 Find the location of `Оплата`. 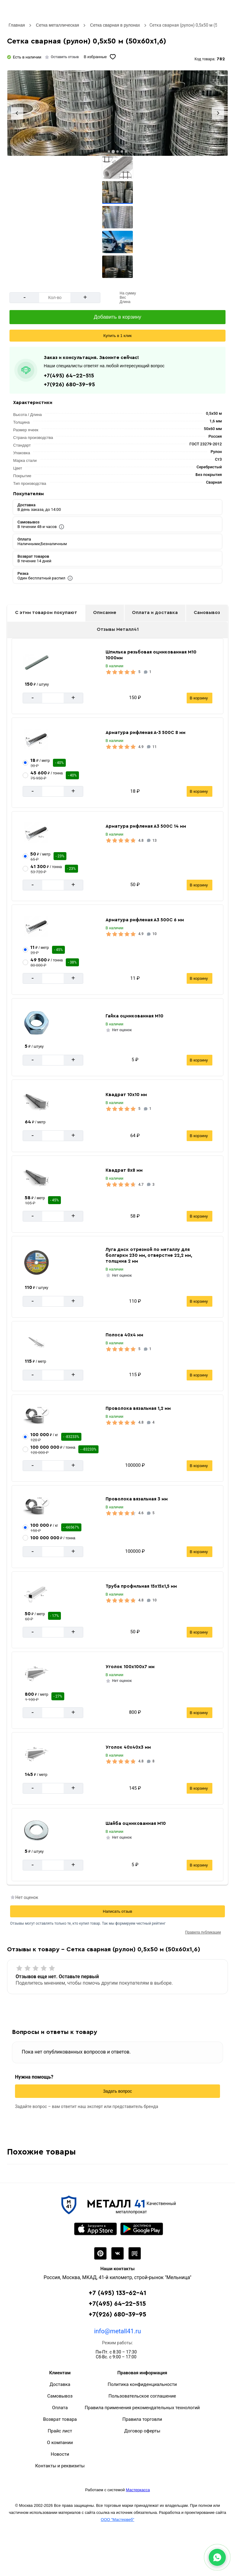

Оплата is located at coordinates (60, 2407).